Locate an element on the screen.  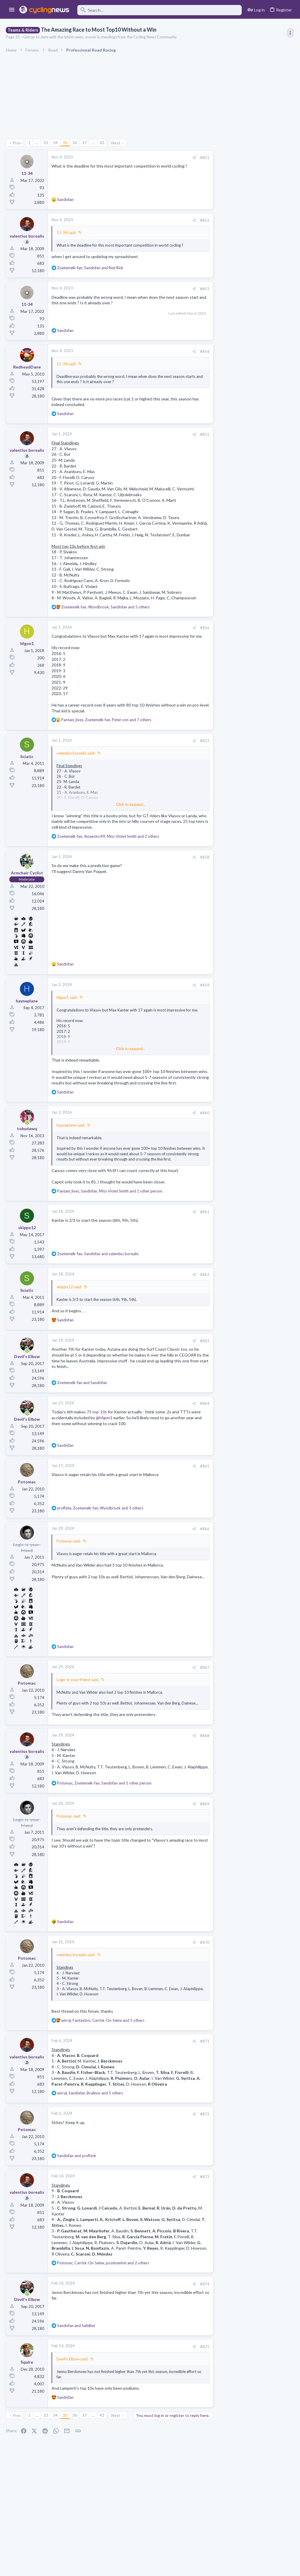
Games and Fantasy Cycling is located at coordinates (240, 656).